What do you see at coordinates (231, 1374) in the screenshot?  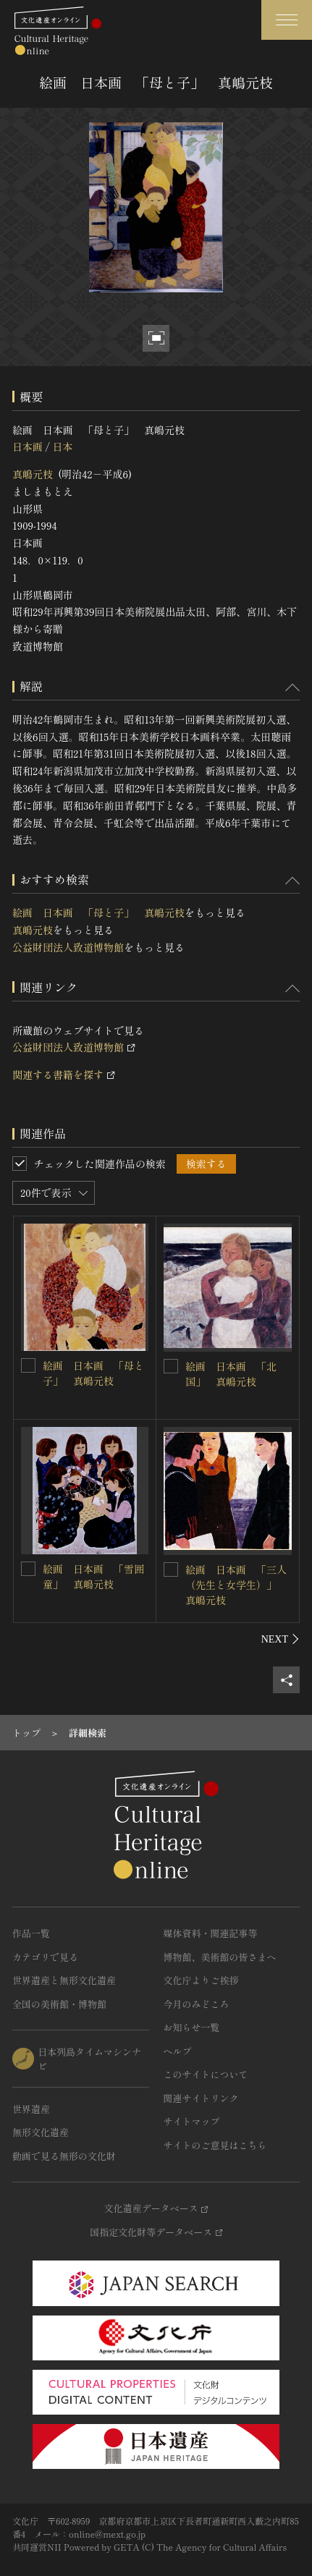 I see `絵画 日本画 「北国」 真嶋元枝` at bounding box center [231, 1374].